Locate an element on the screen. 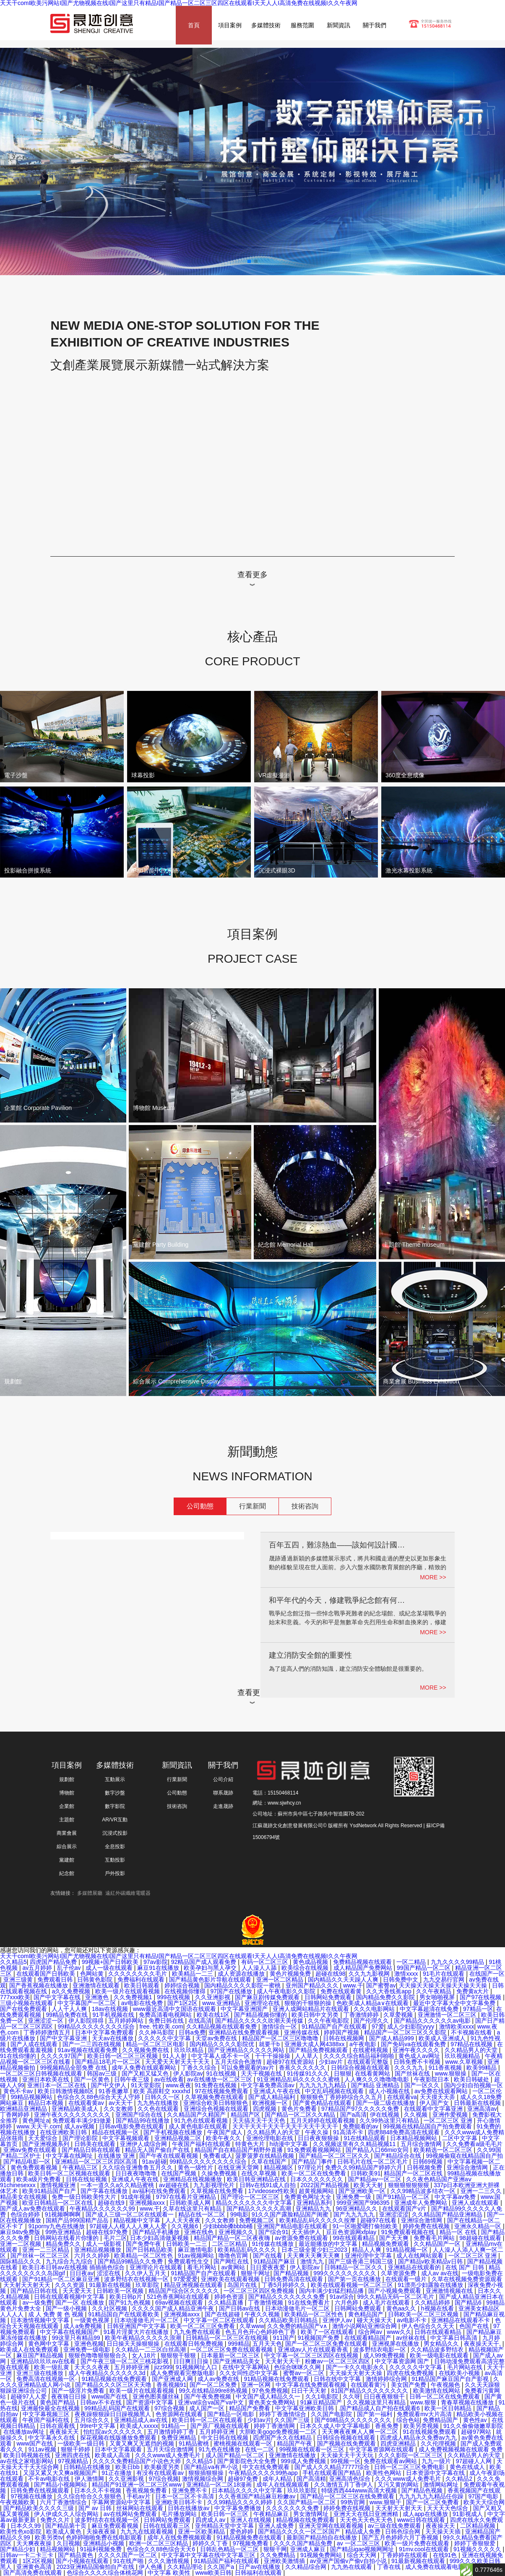 The height and width of the screenshot is (2576, 505). 久草在线国产 is located at coordinates (269, 2161).